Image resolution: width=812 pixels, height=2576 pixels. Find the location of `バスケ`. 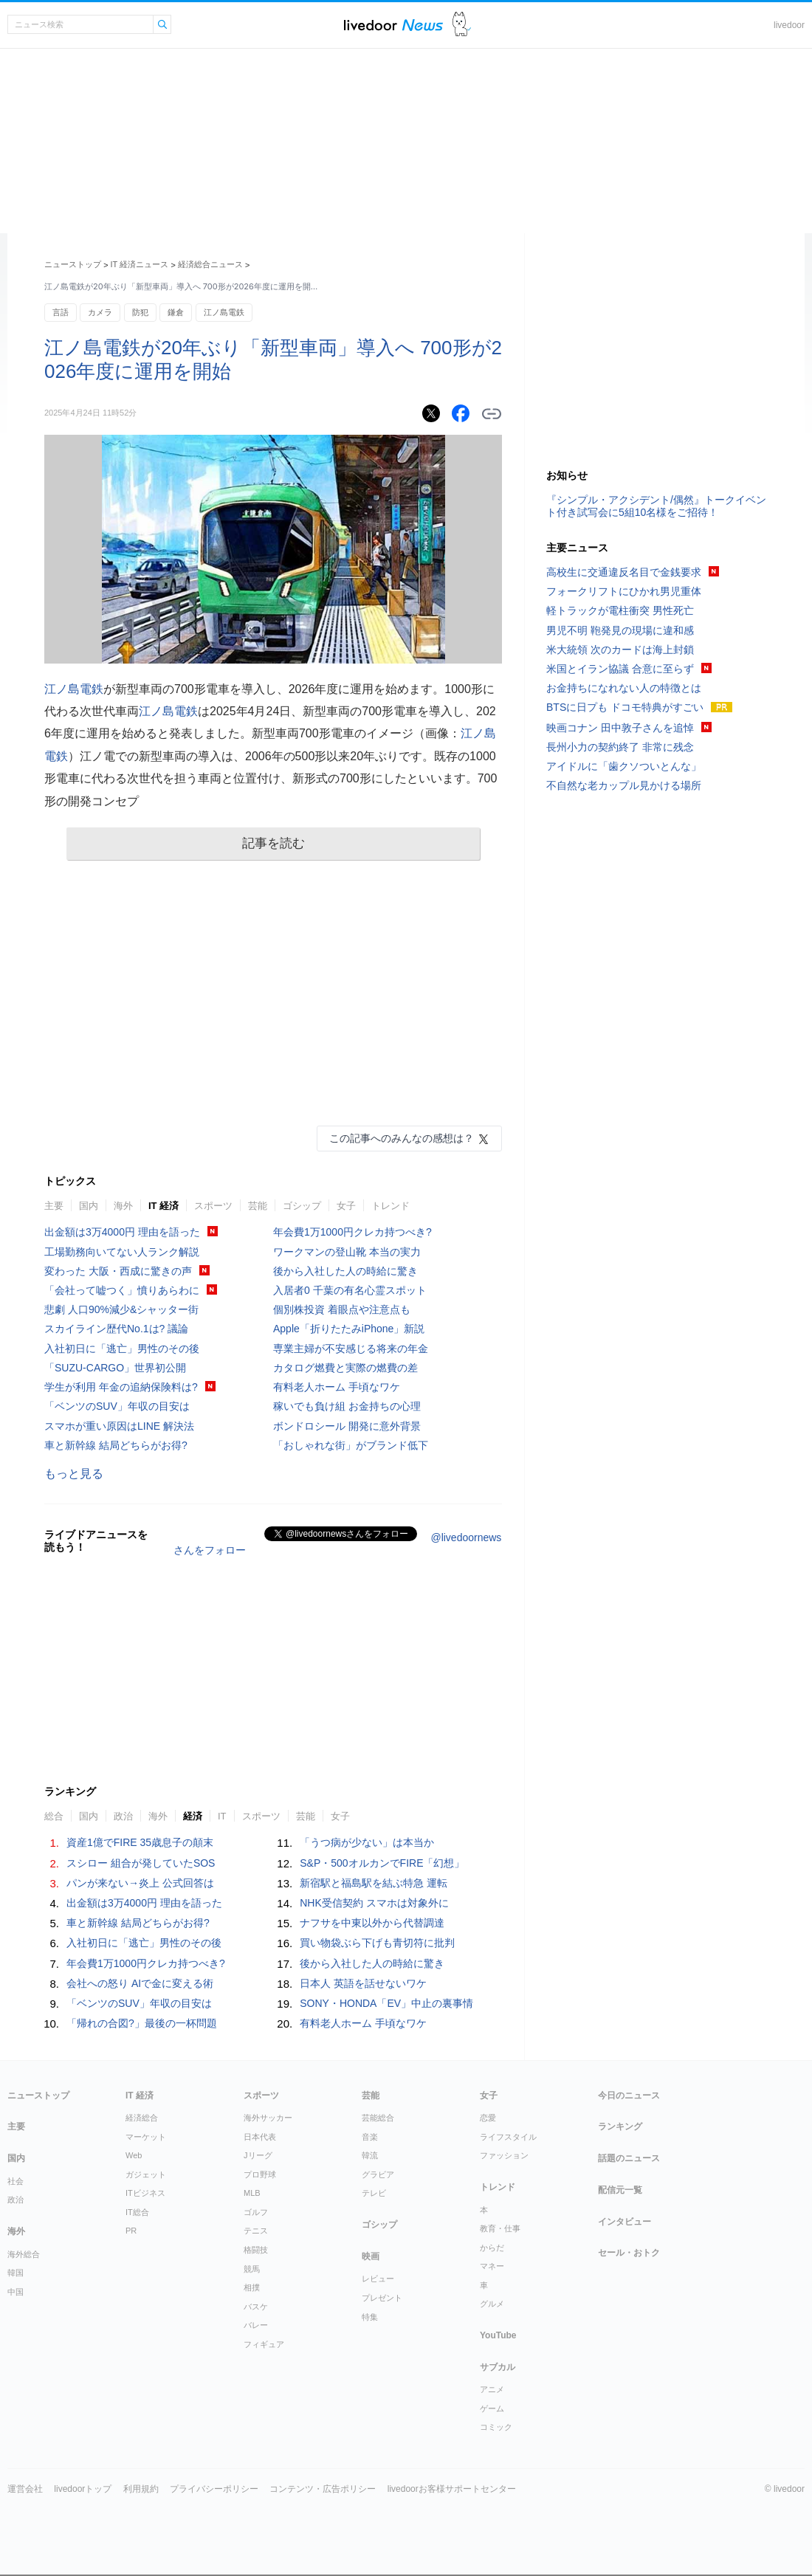

バスケ is located at coordinates (256, 2306).